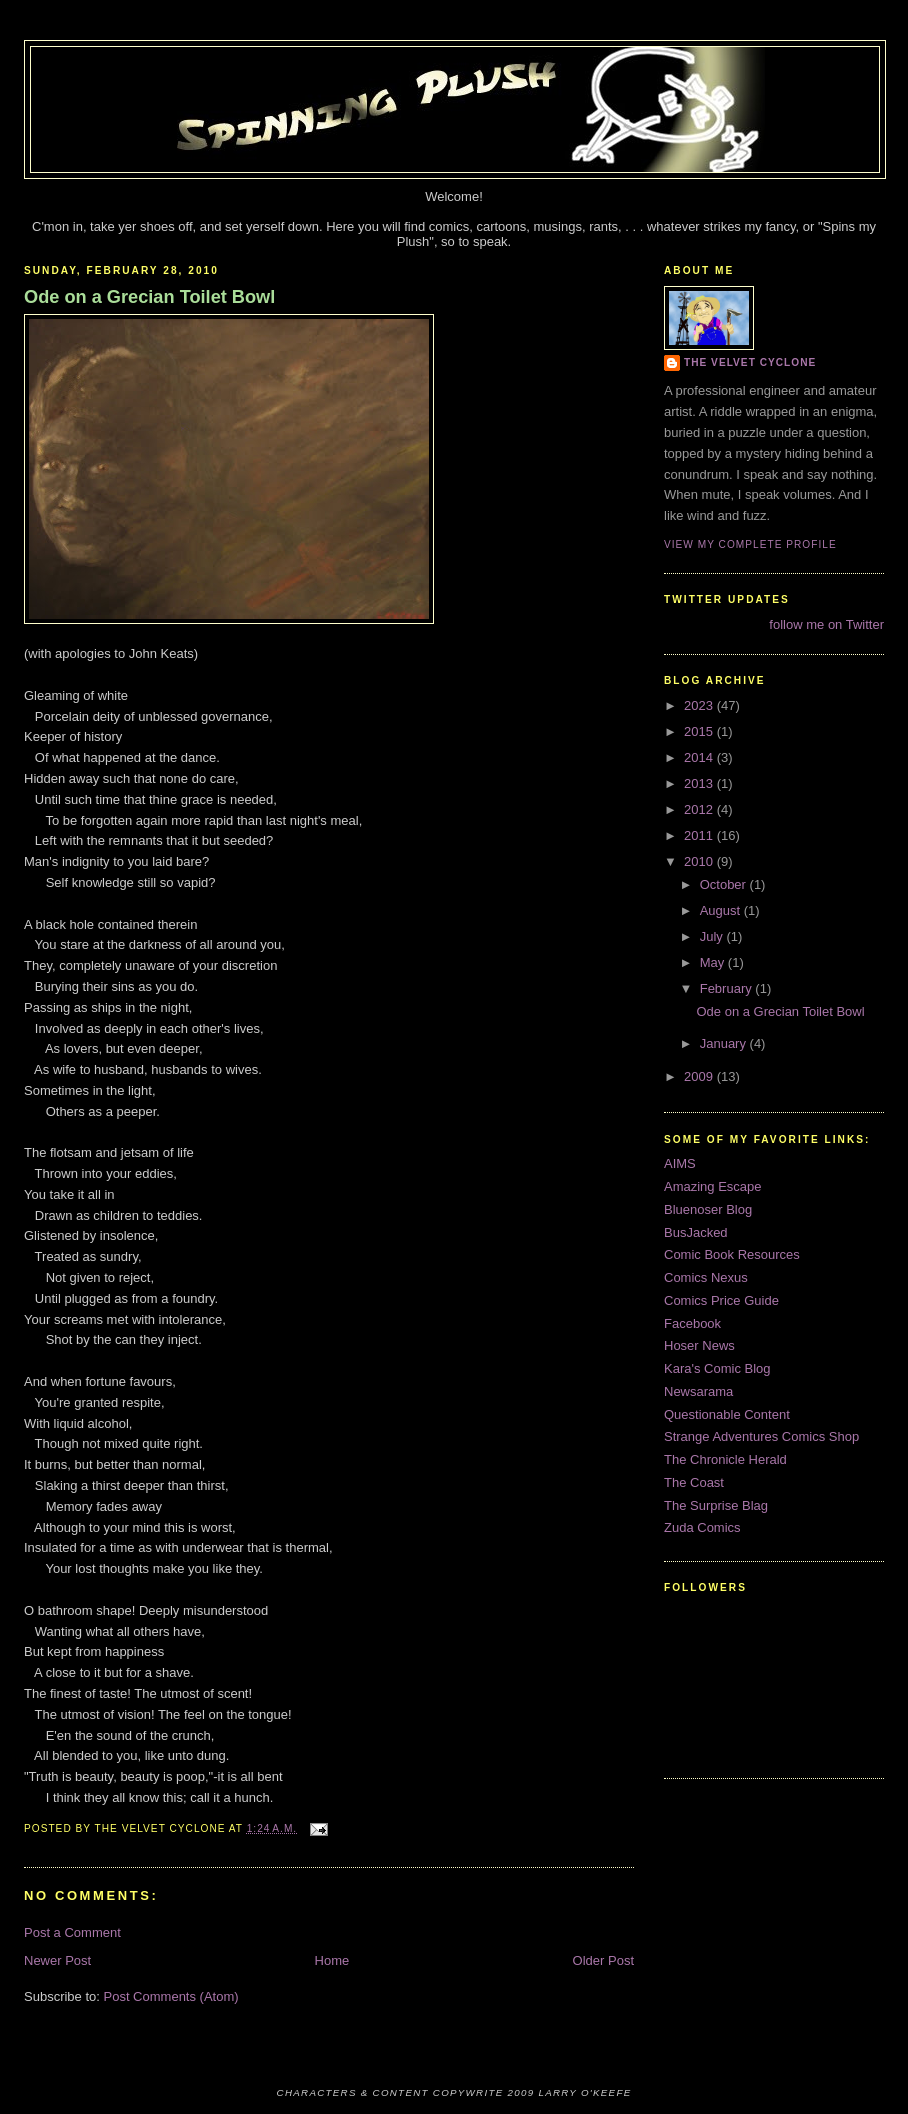  What do you see at coordinates (702, 1527) in the screenshot?
I see `Zuda Comics` at bounding box center [702, 1527].